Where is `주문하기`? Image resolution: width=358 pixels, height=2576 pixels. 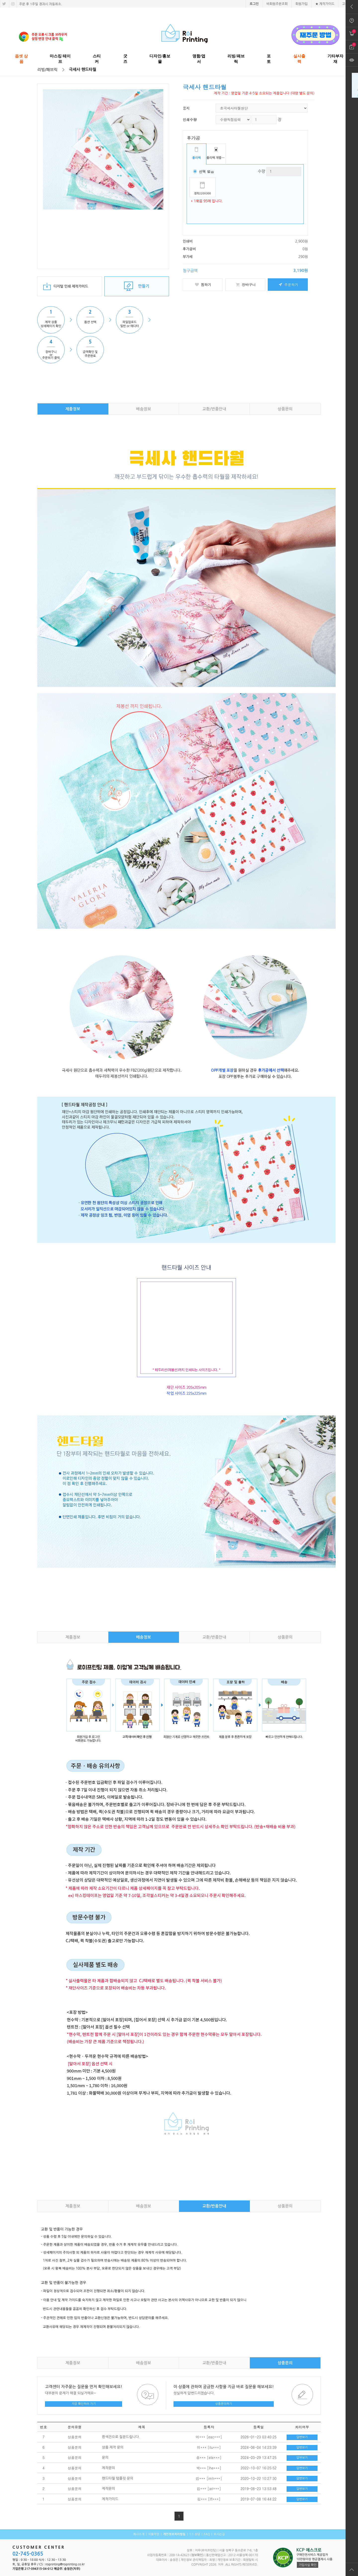
주문하기 is located at coordinates (287, 284).